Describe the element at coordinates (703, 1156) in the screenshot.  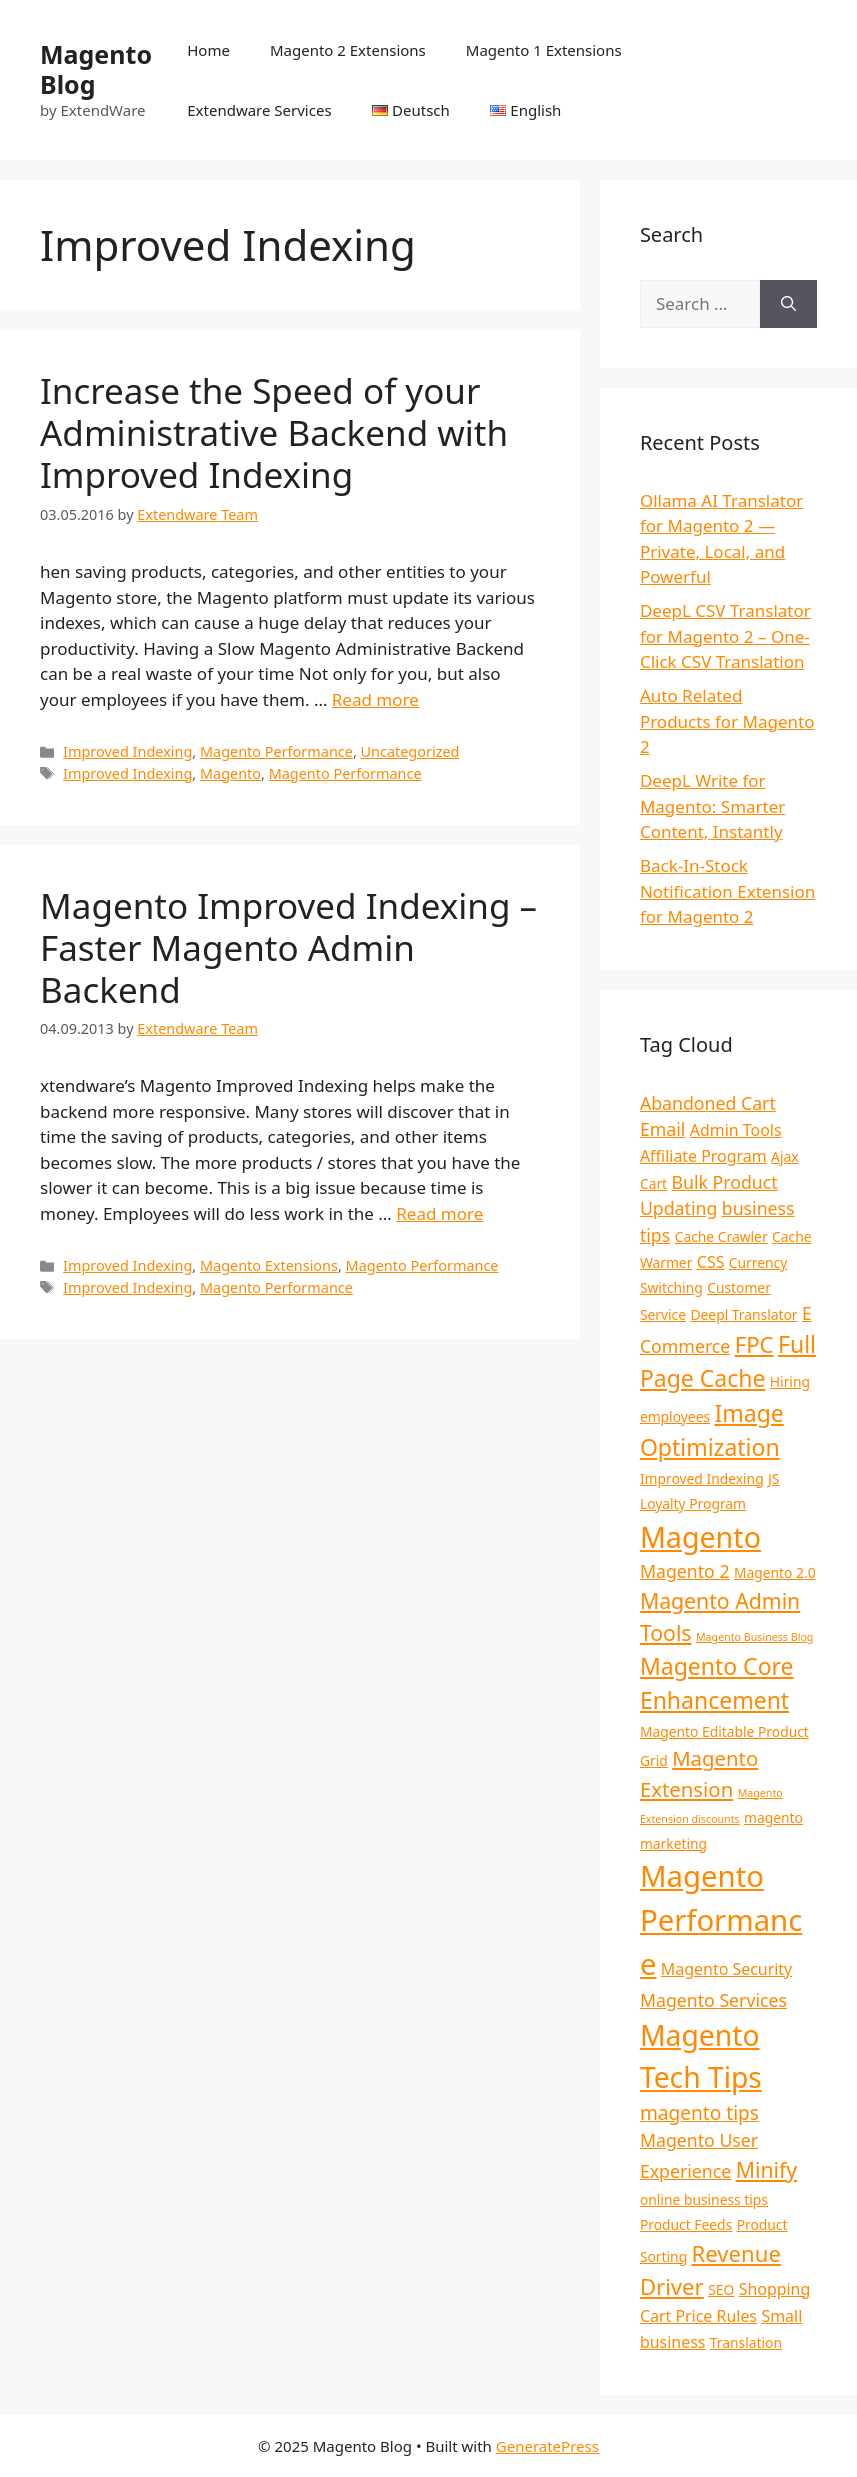
I see `Affiliate Program [Affiliate Program (3 items)]` at that location.